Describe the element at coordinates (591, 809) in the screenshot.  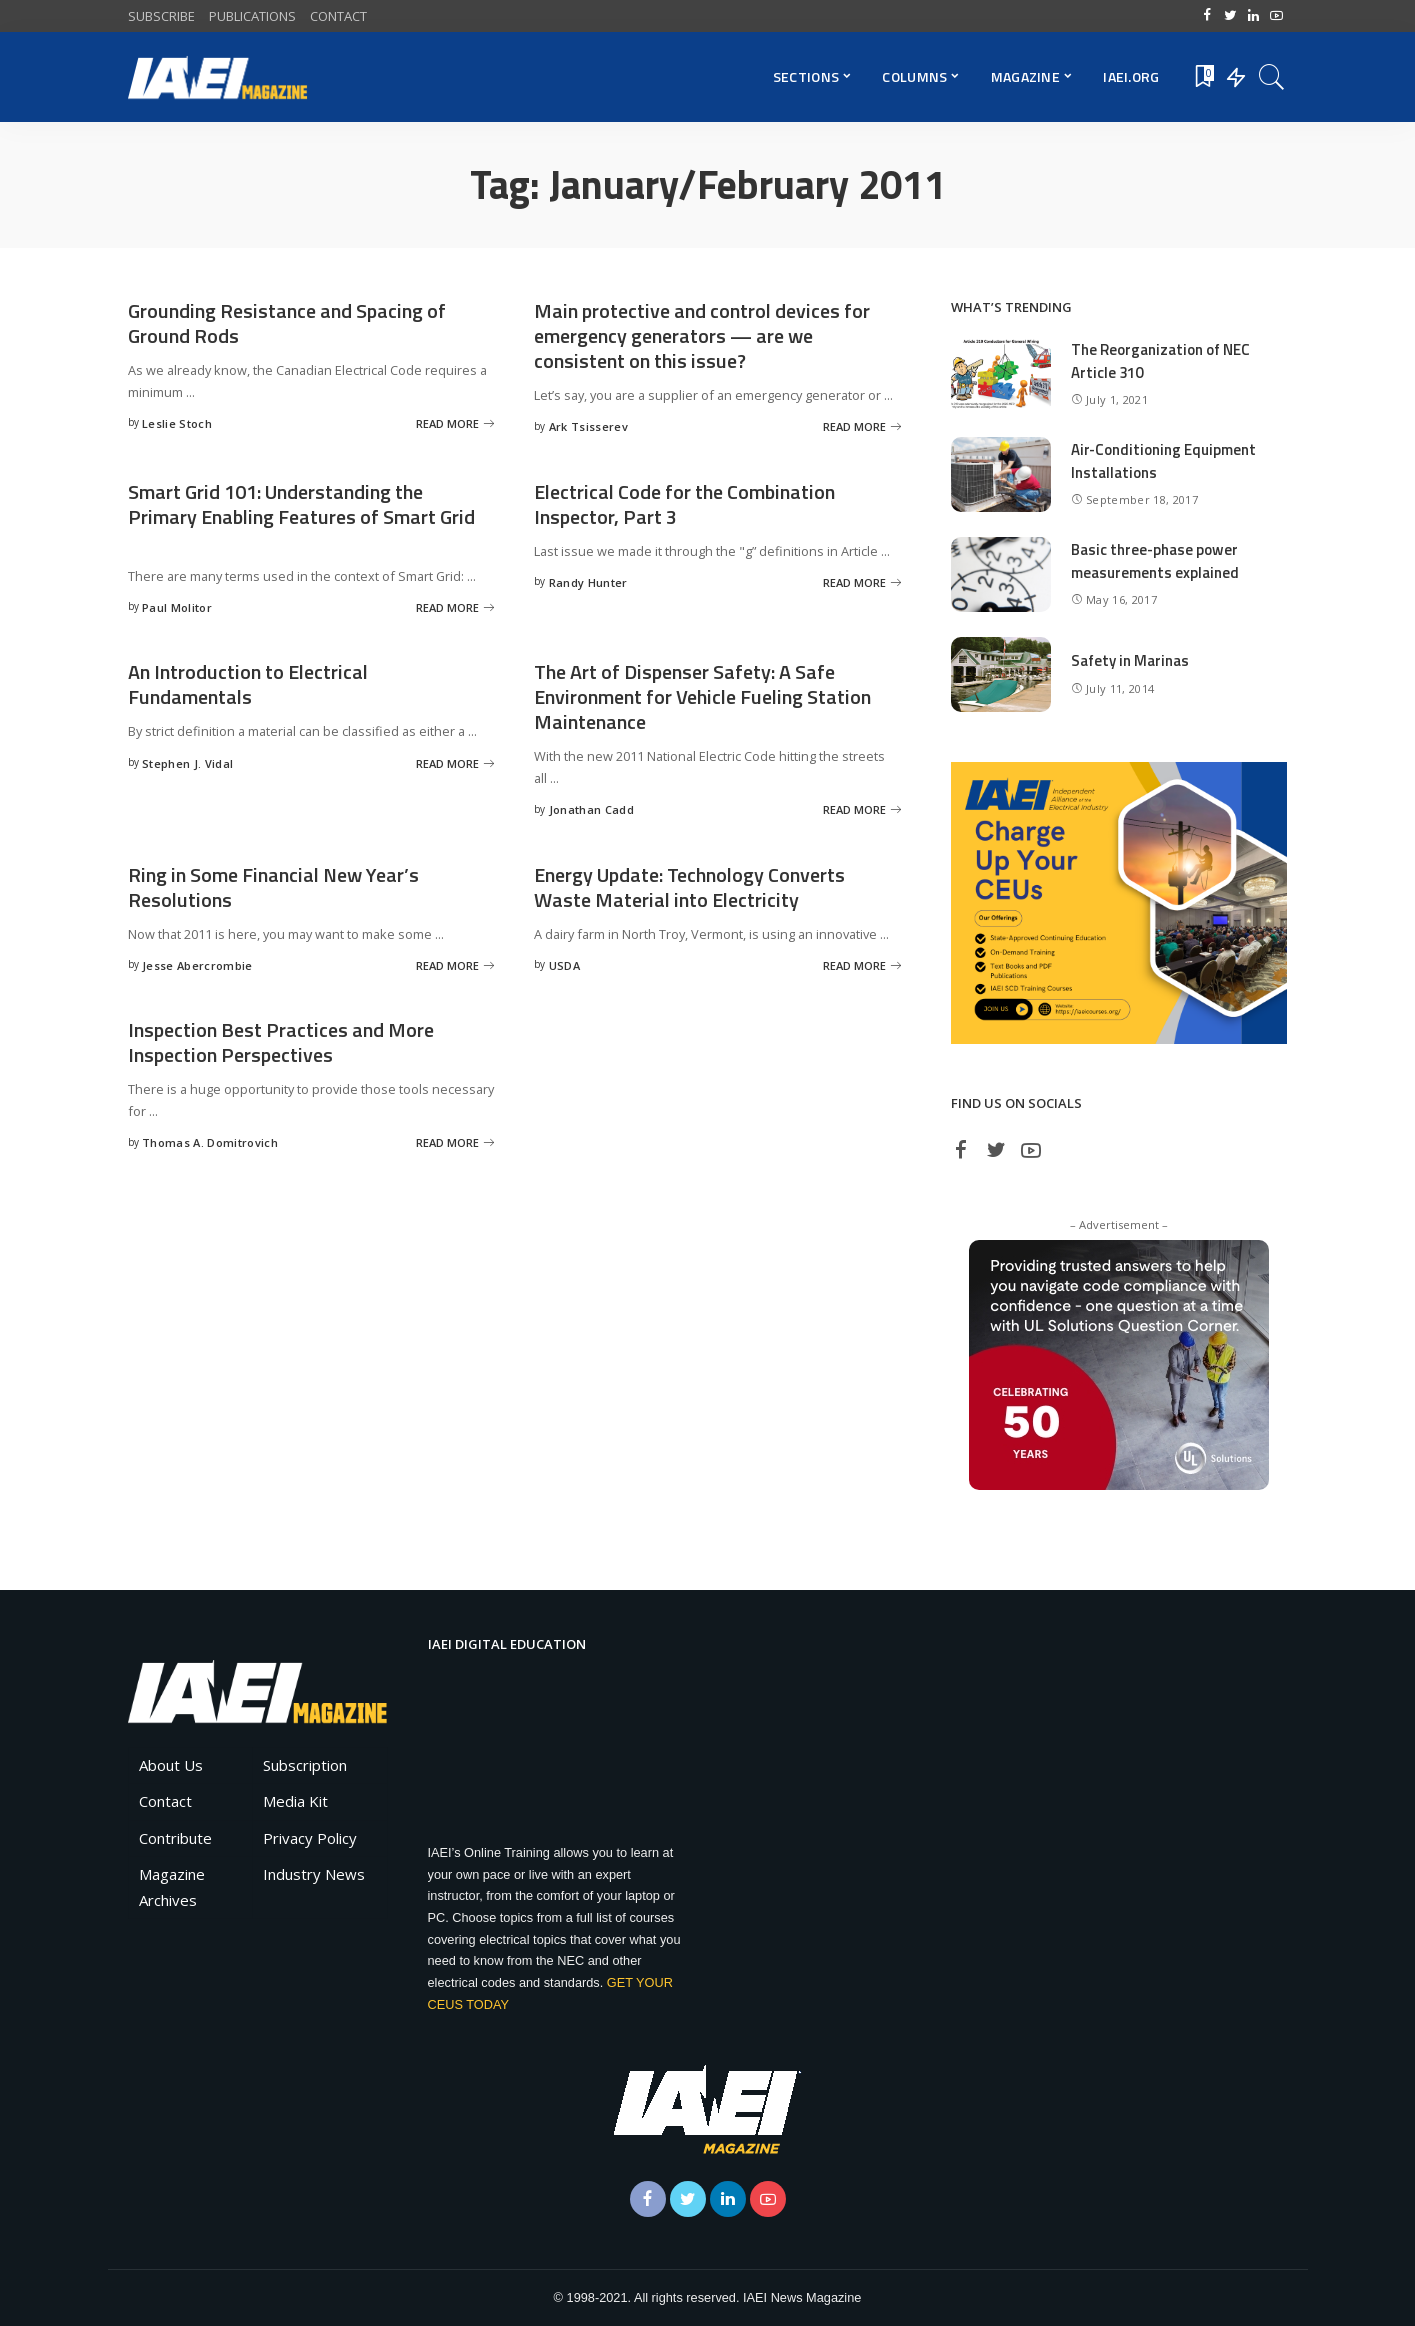
I see `Jonathan Cadd` at that location.